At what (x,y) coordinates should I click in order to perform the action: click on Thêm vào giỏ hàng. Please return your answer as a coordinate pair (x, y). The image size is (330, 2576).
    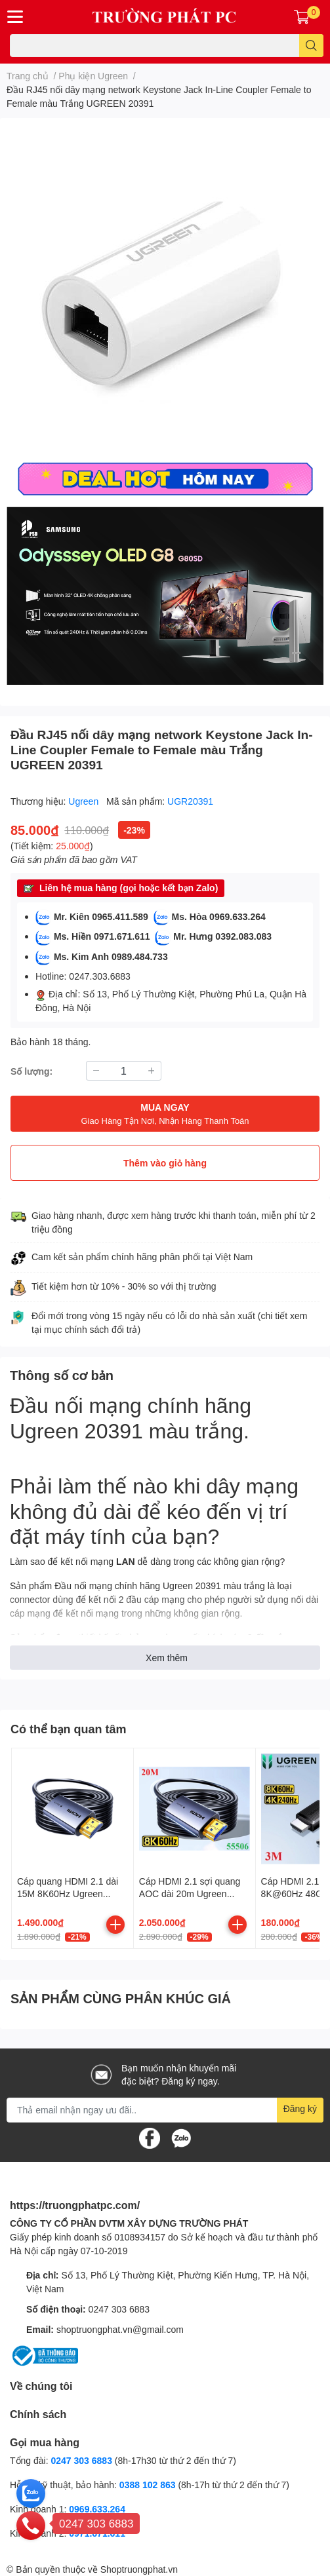
    Looking at the image, I should click on (165, 1162).